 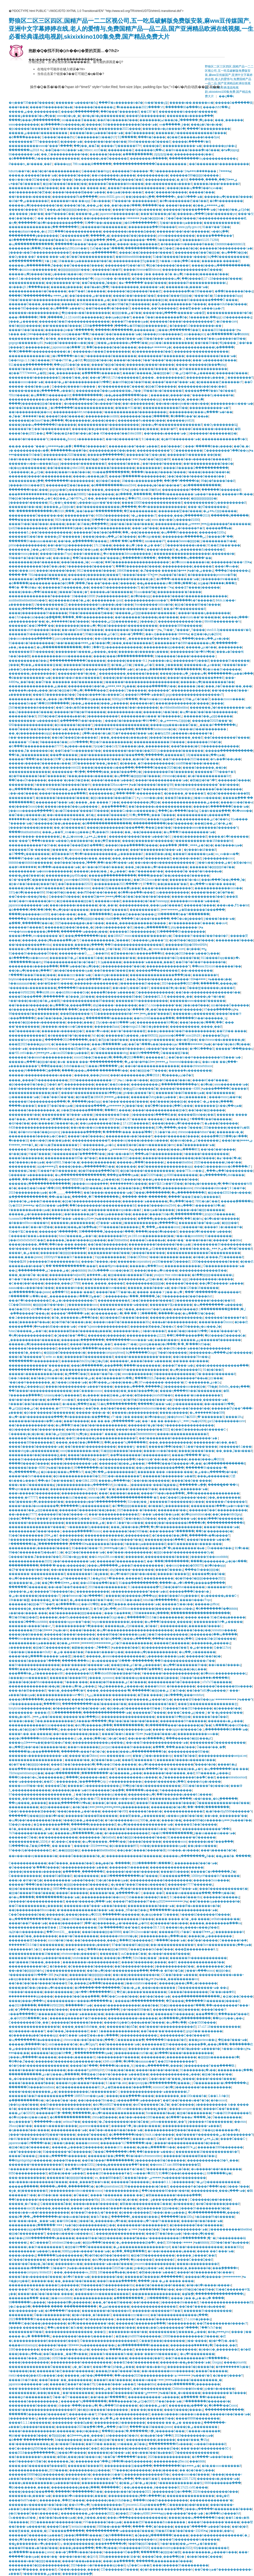 What do you see at coordinates (143, 1962) in the screenshot?
I see `���޾�Ʒ������Ļ����` at bounding box center [143, 1962].